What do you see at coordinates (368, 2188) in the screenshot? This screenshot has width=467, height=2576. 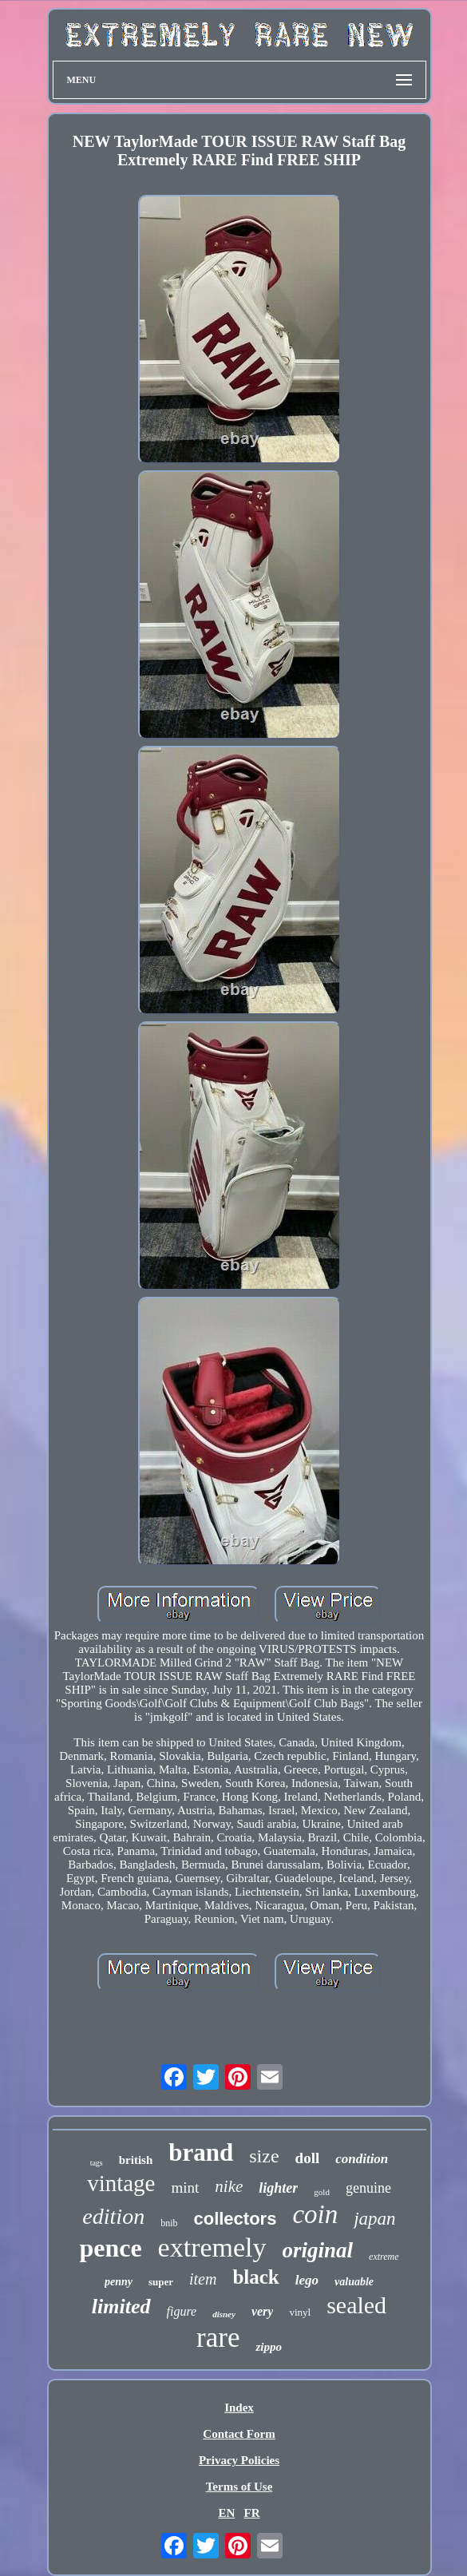 I see `genuine` at bounding box center [368, 2188].